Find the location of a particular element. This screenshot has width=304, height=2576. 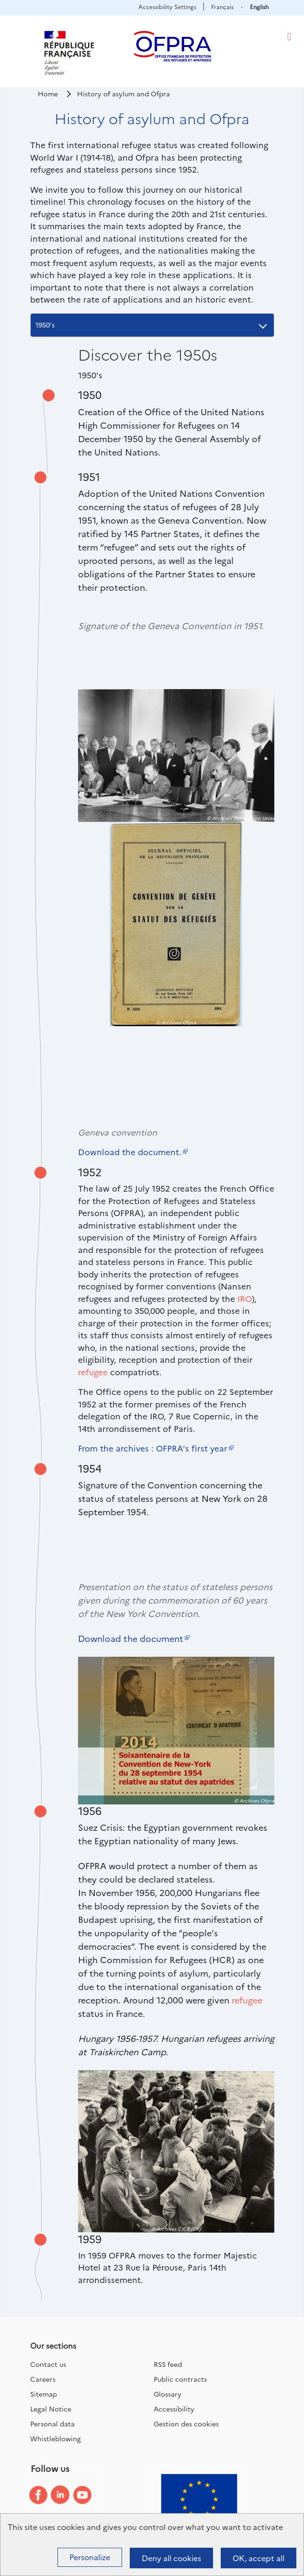

From the archives : OFPRA's first year is located at coordinates (152, 1447).